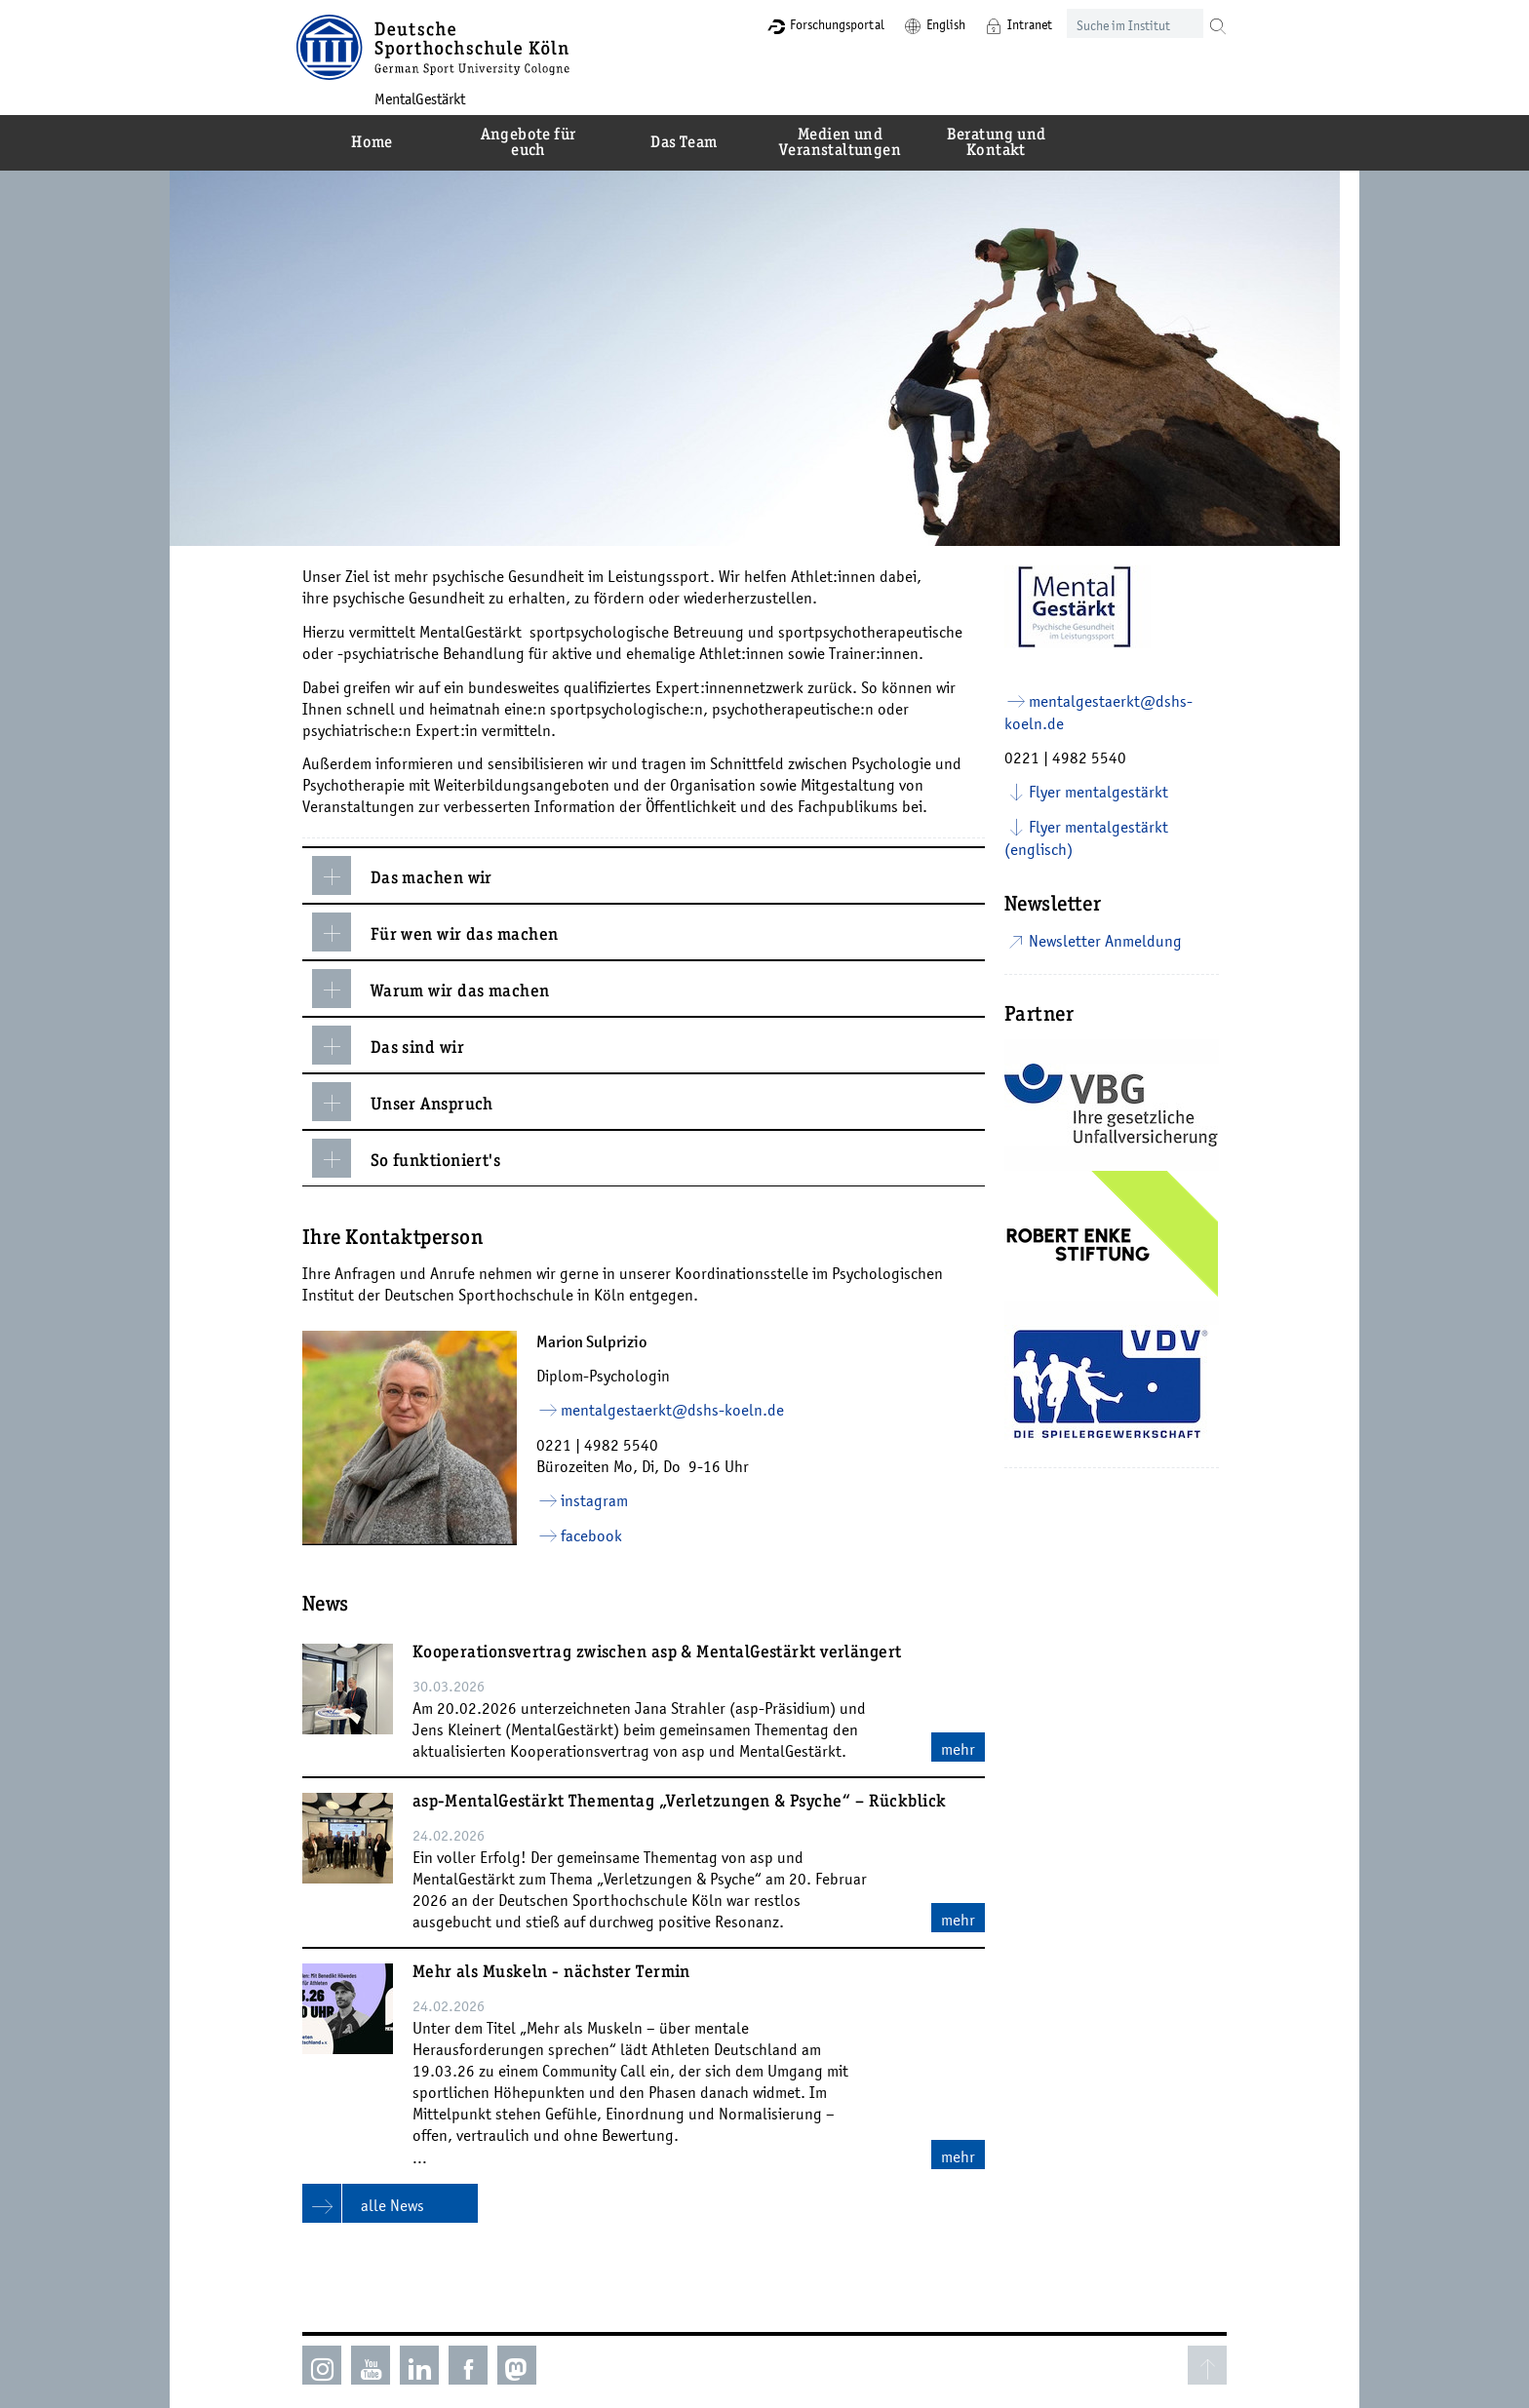 The height and width of the screenshot is (2408, 1529). Describe the element at coordinates (564, 1445) in the screenshot. I see `0221 |` at that location.